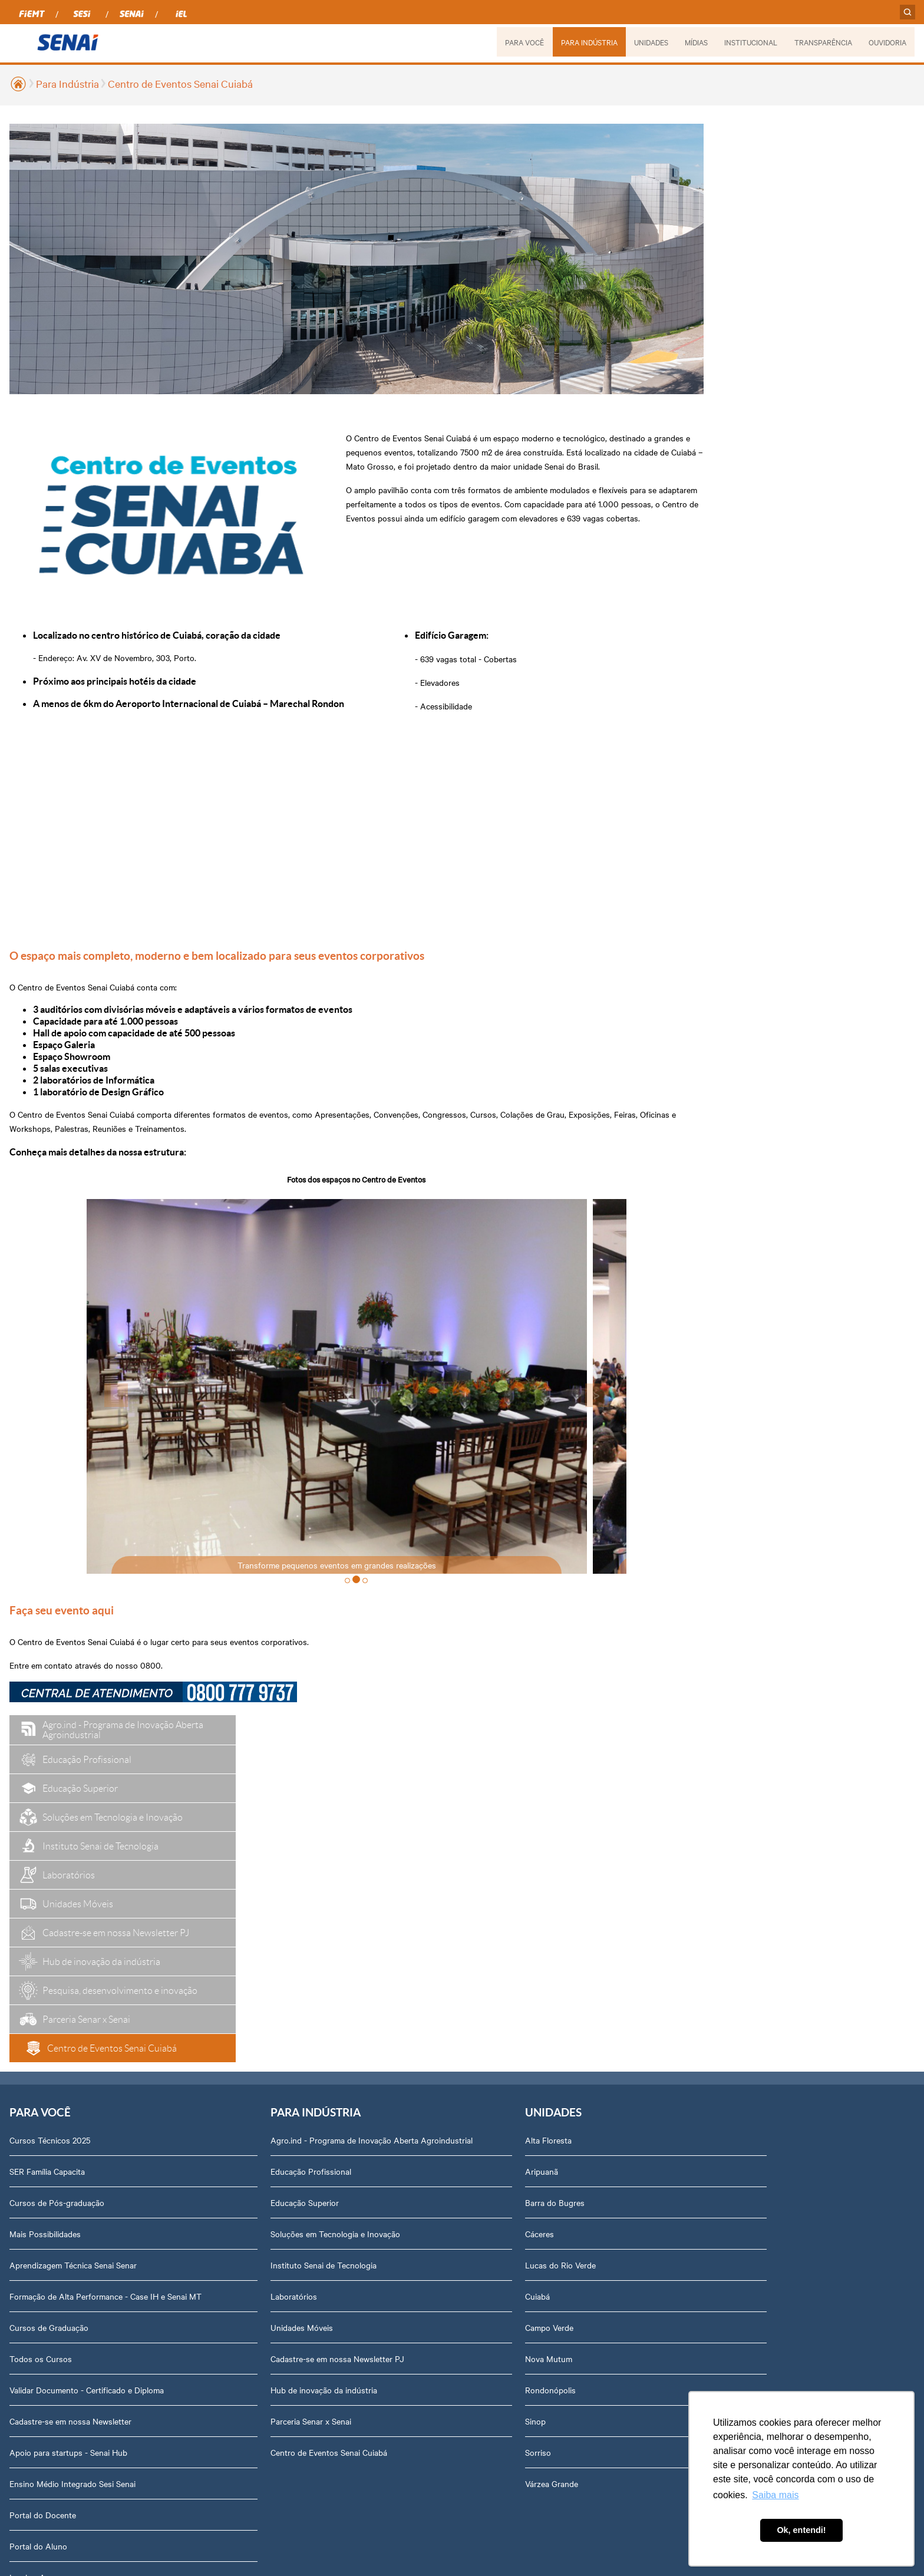 This screenshot has width=924, height=2576. What do you see at coordinates (593, 1878) in the screenshot?
I see `Revista Indústria de Mato Grosso` at bounding box center [593, 1878].